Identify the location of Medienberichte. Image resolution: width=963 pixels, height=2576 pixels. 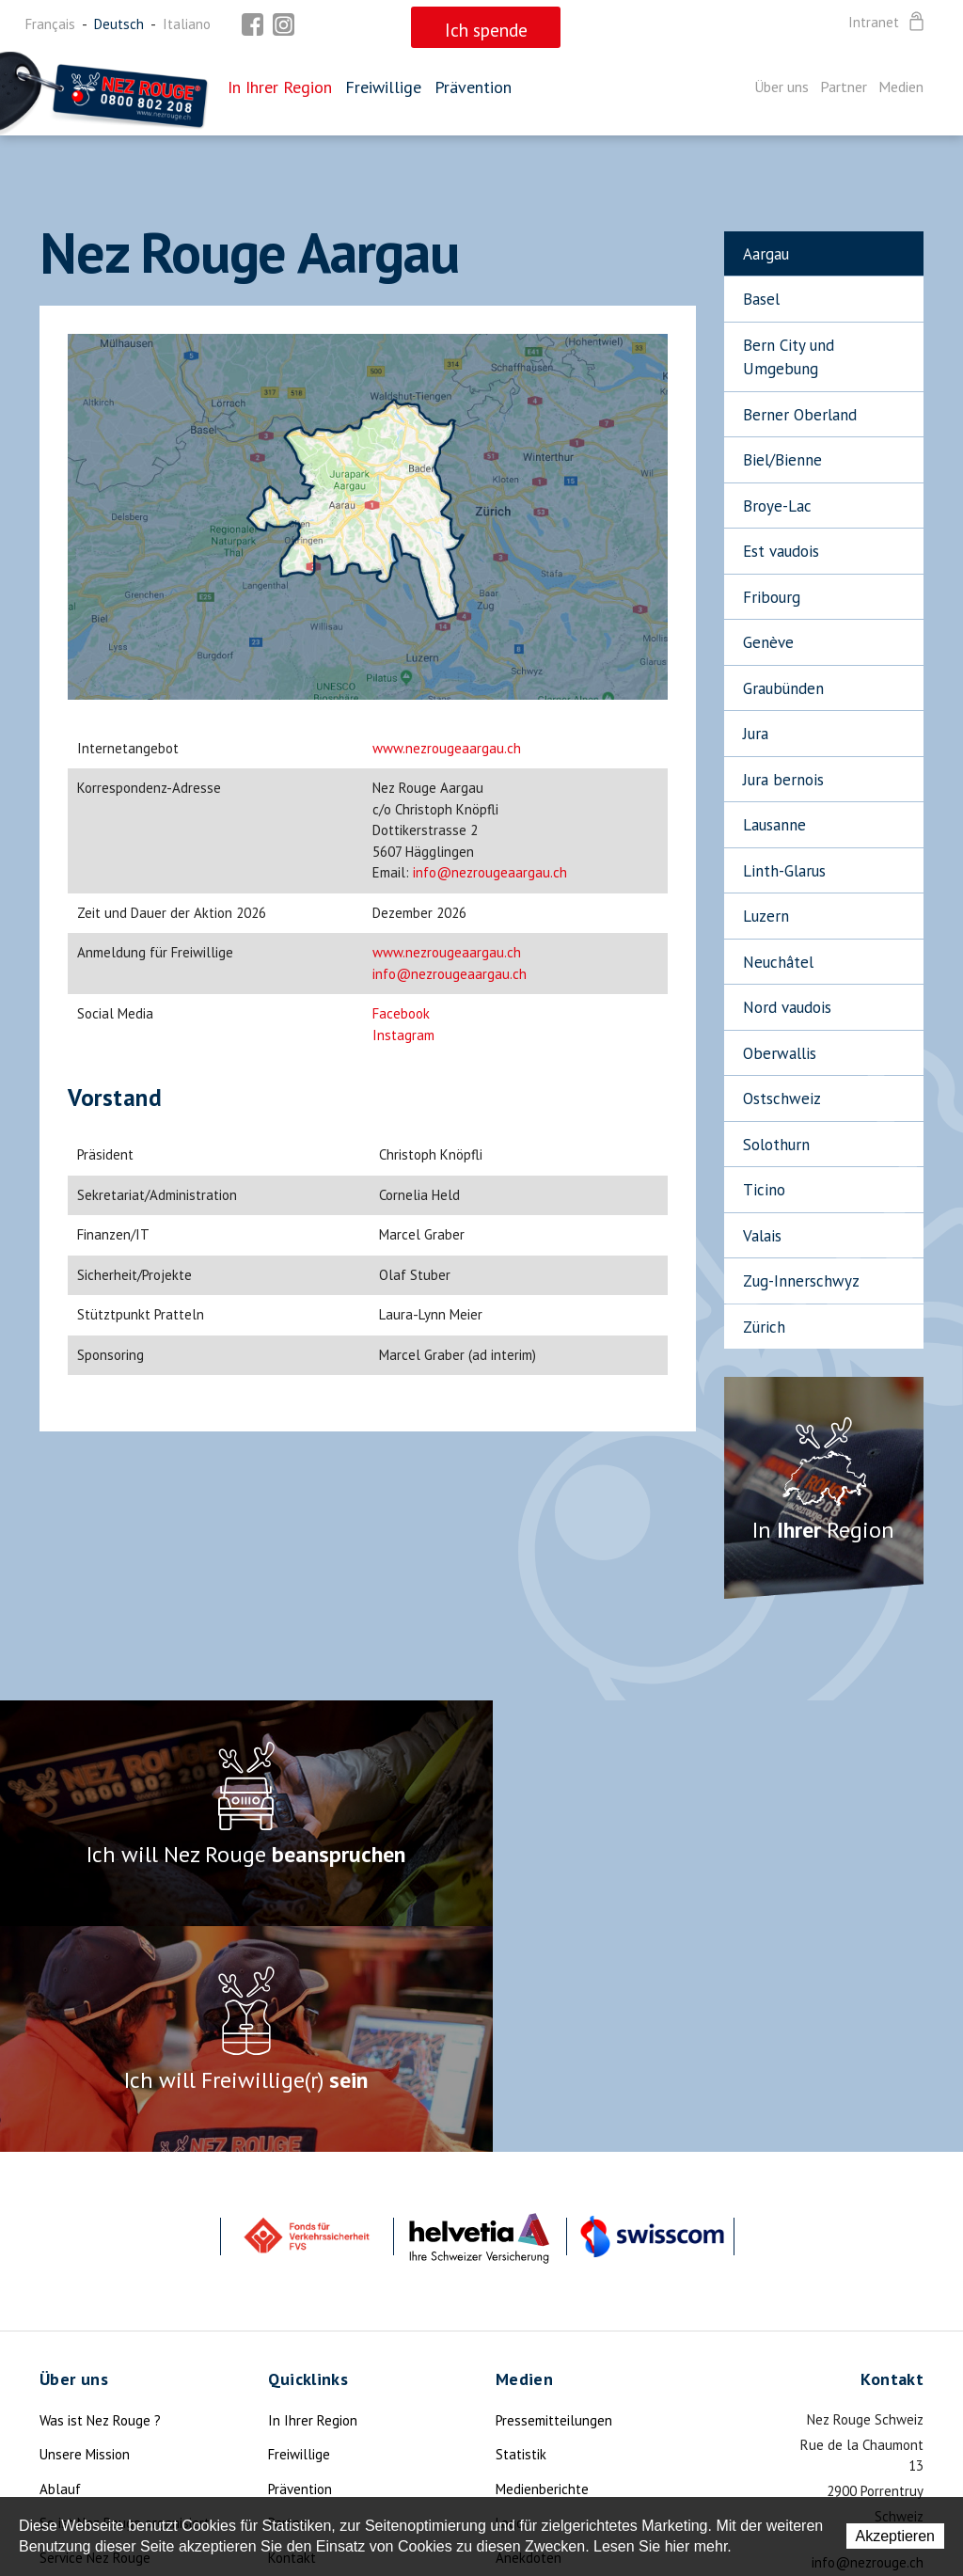
(542, 2263).